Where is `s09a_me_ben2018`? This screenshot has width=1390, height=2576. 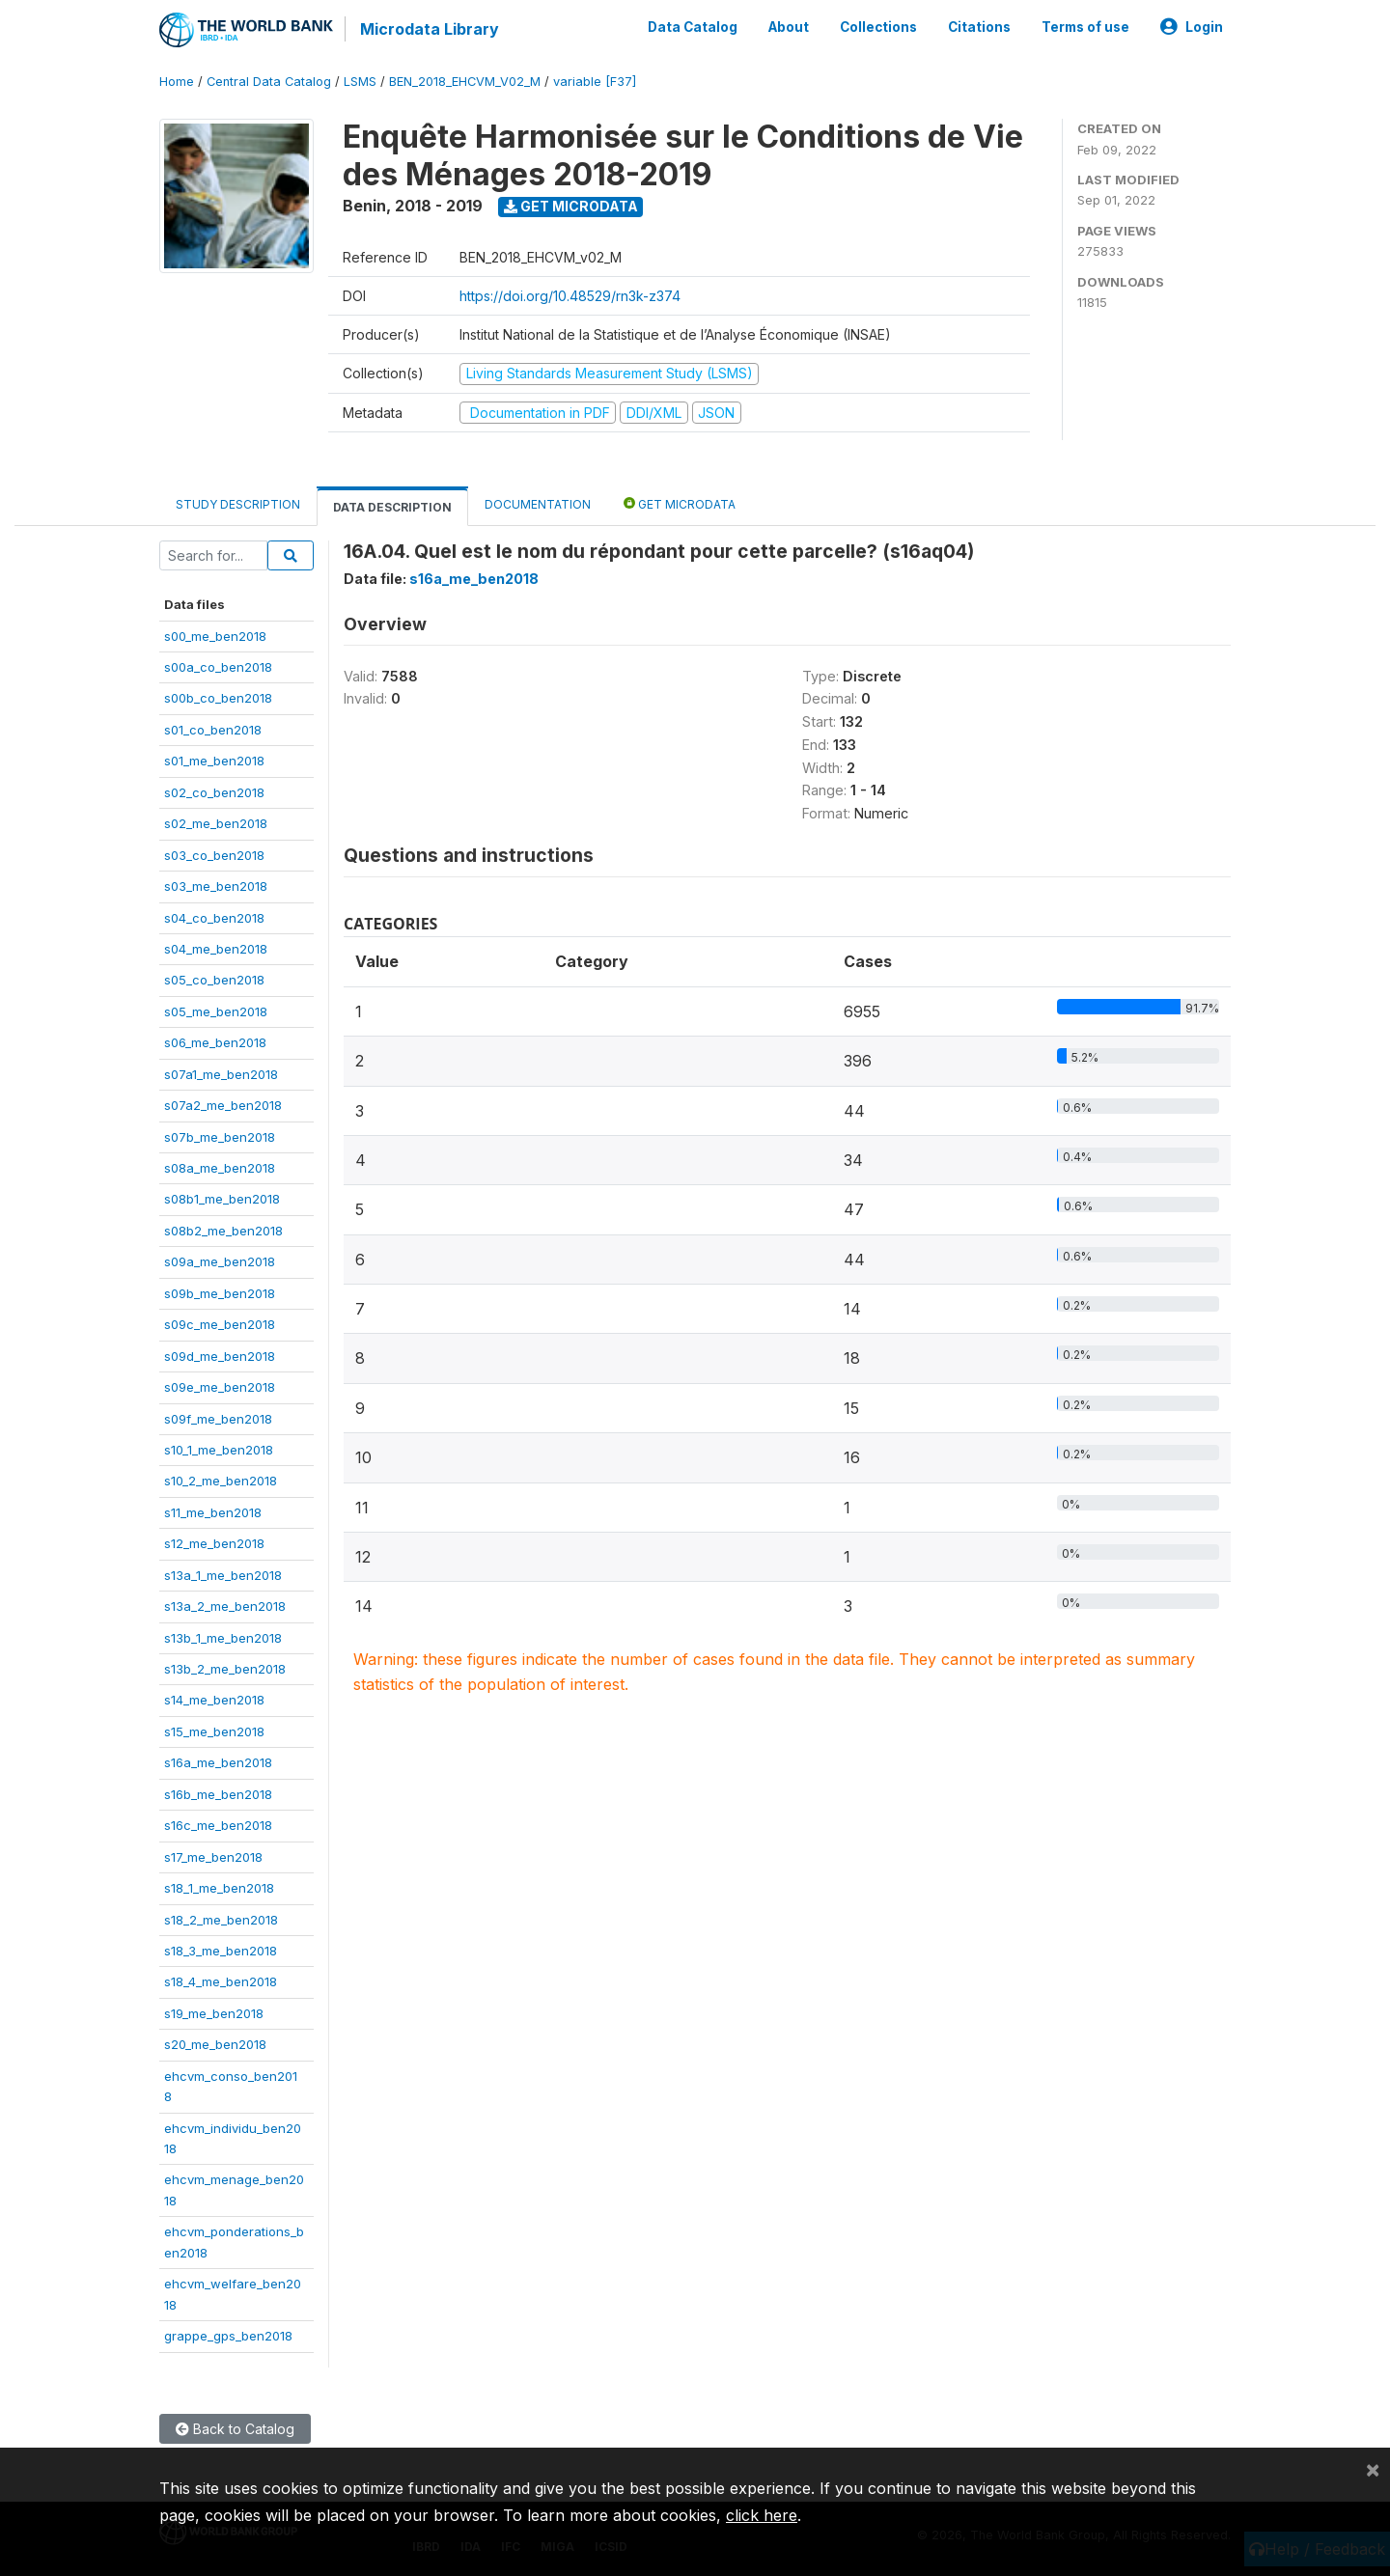 s09a_me_ben2018 is located at coordinates (219, 1261).